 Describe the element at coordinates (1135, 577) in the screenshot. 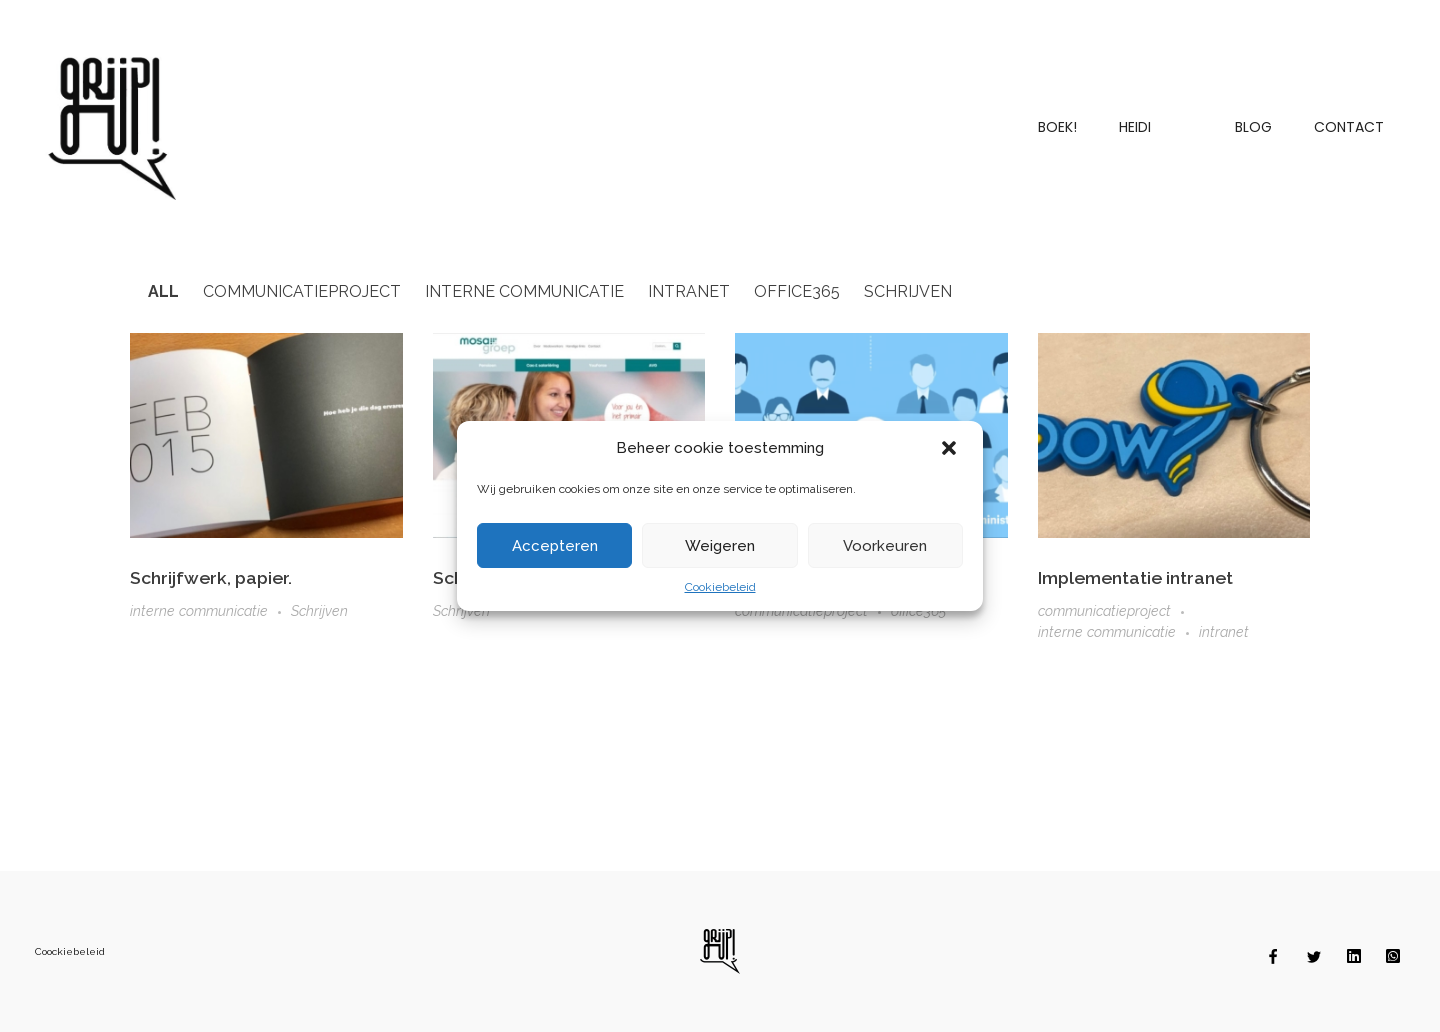

I see `Implementatie intranet` at that location.